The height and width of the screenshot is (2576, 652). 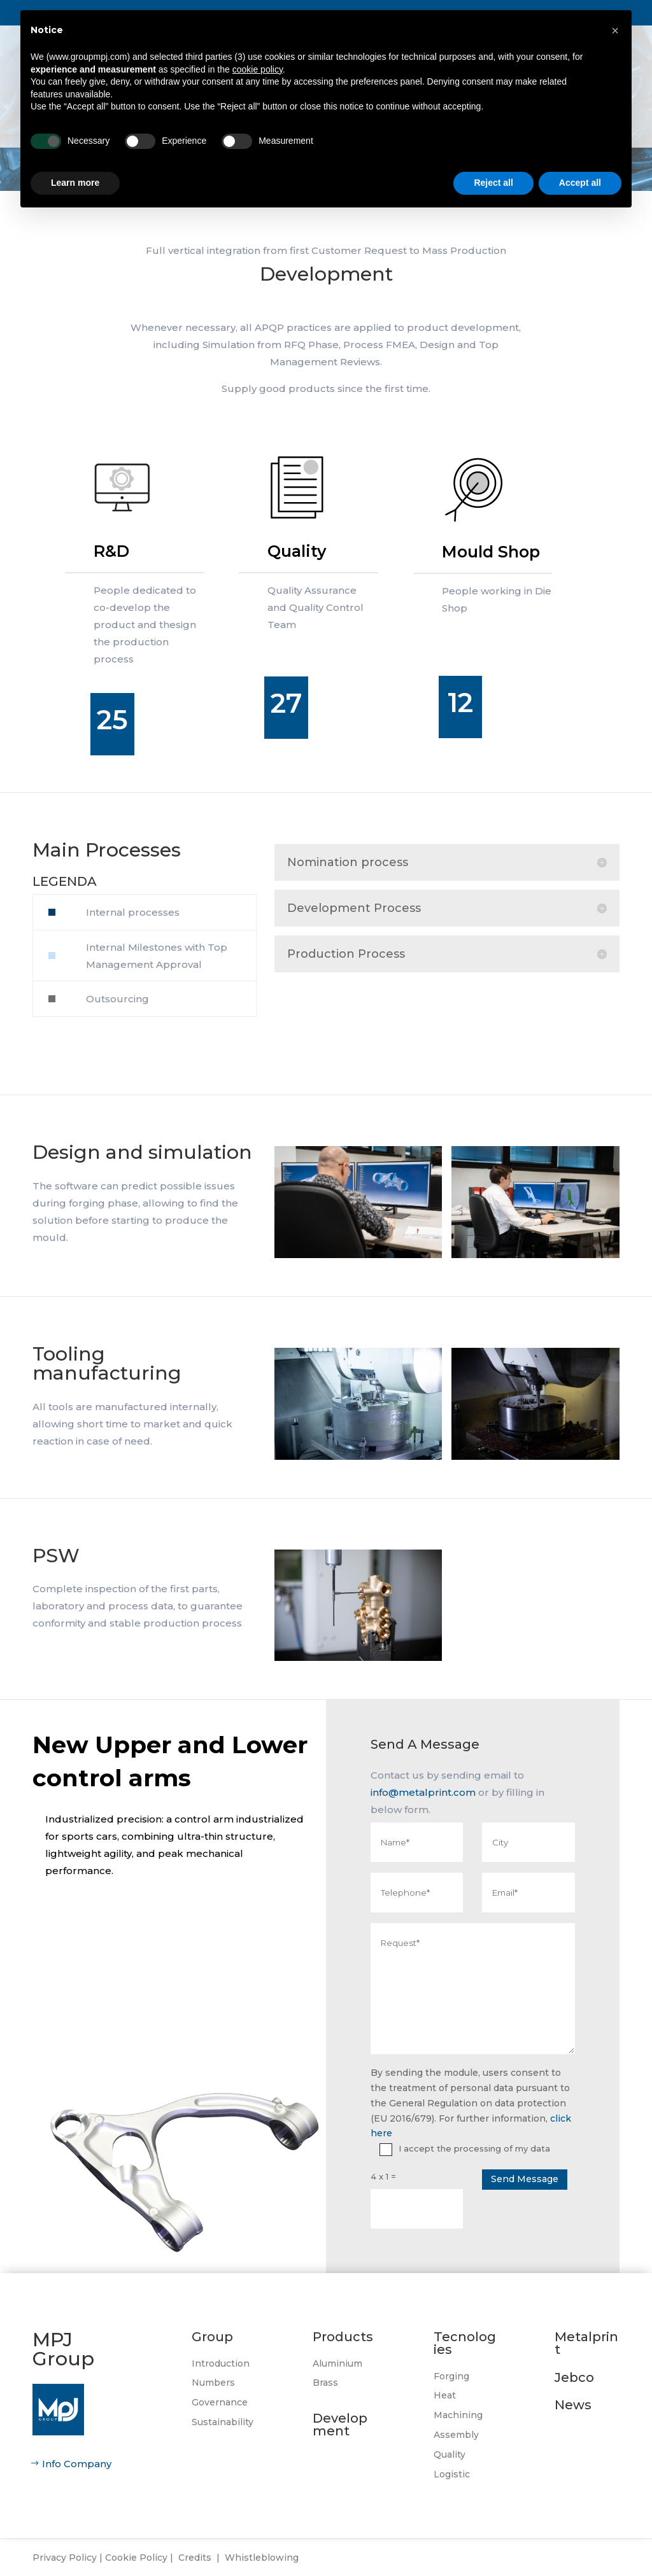 I want to click on Assembly, so click(x=456, y=2434).